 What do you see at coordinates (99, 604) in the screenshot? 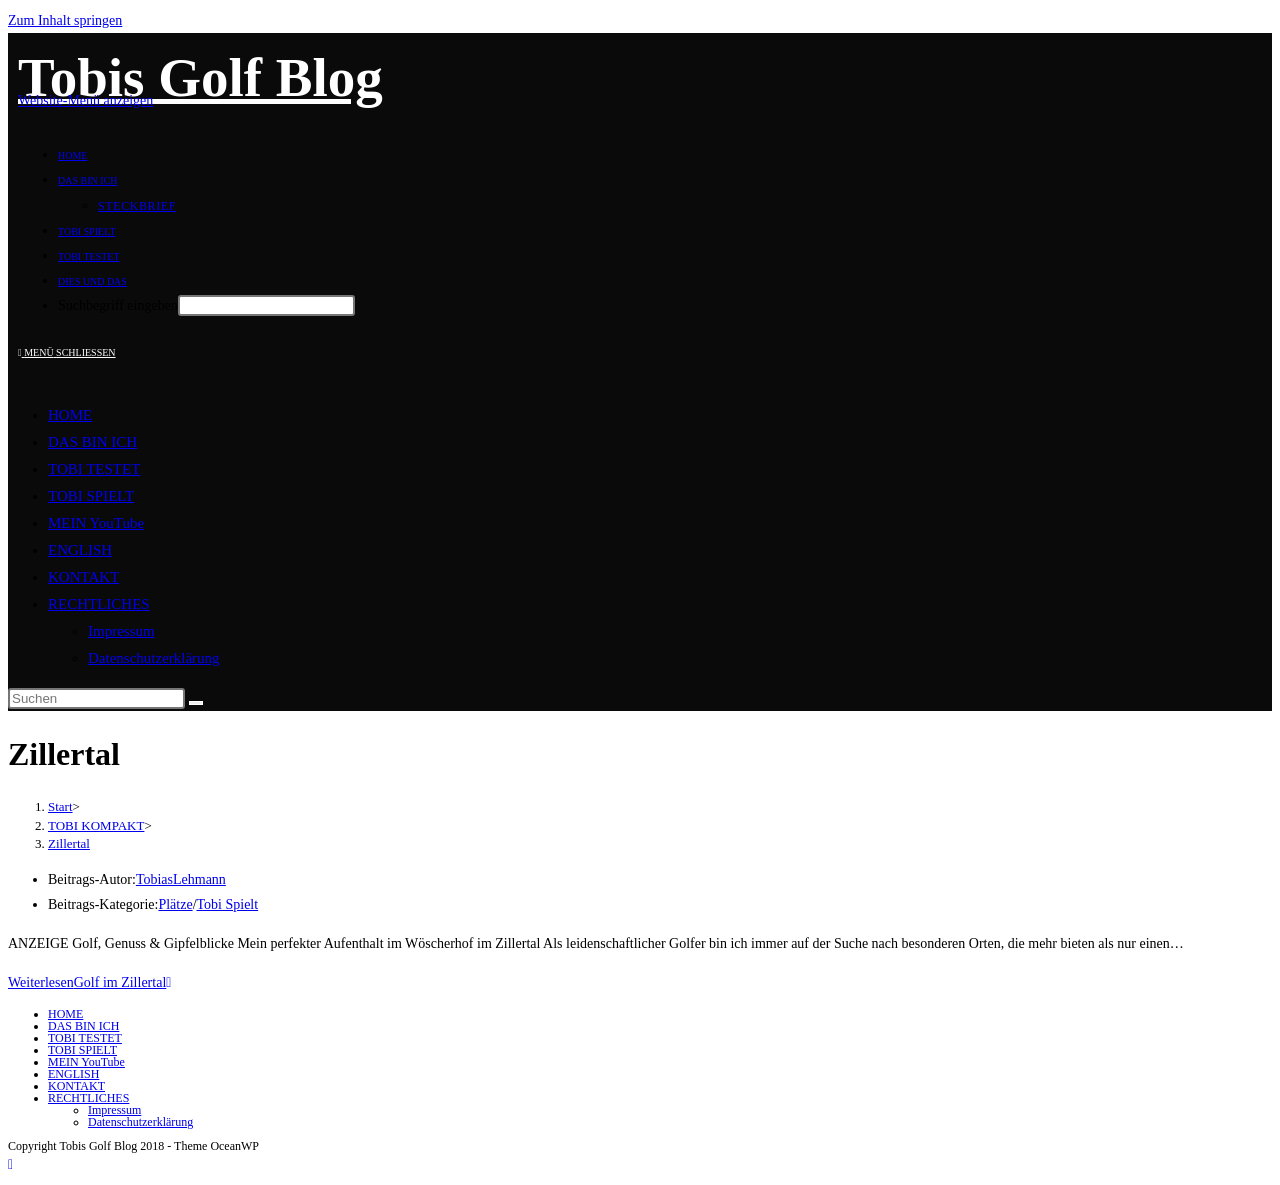
I see `RECHTLICHES` at bounding box center [99, 604].